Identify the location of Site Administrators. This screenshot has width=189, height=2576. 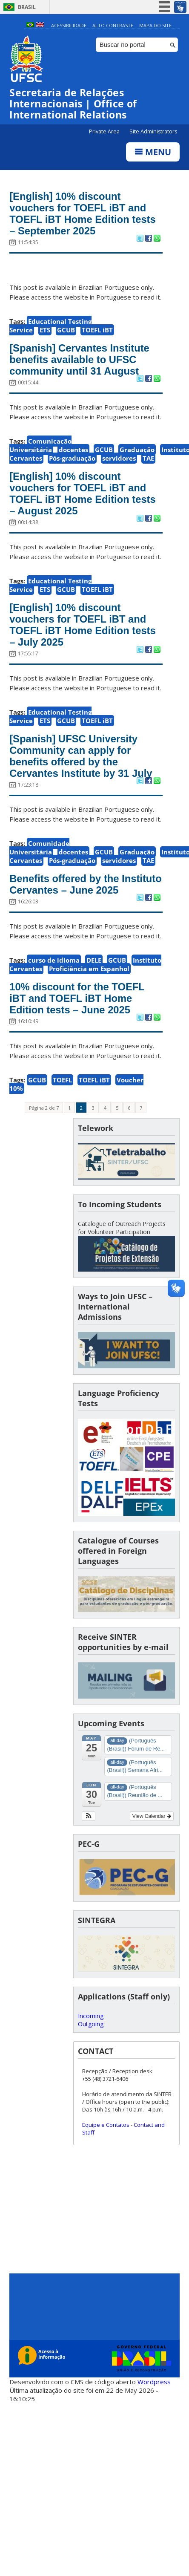
(153, 132).